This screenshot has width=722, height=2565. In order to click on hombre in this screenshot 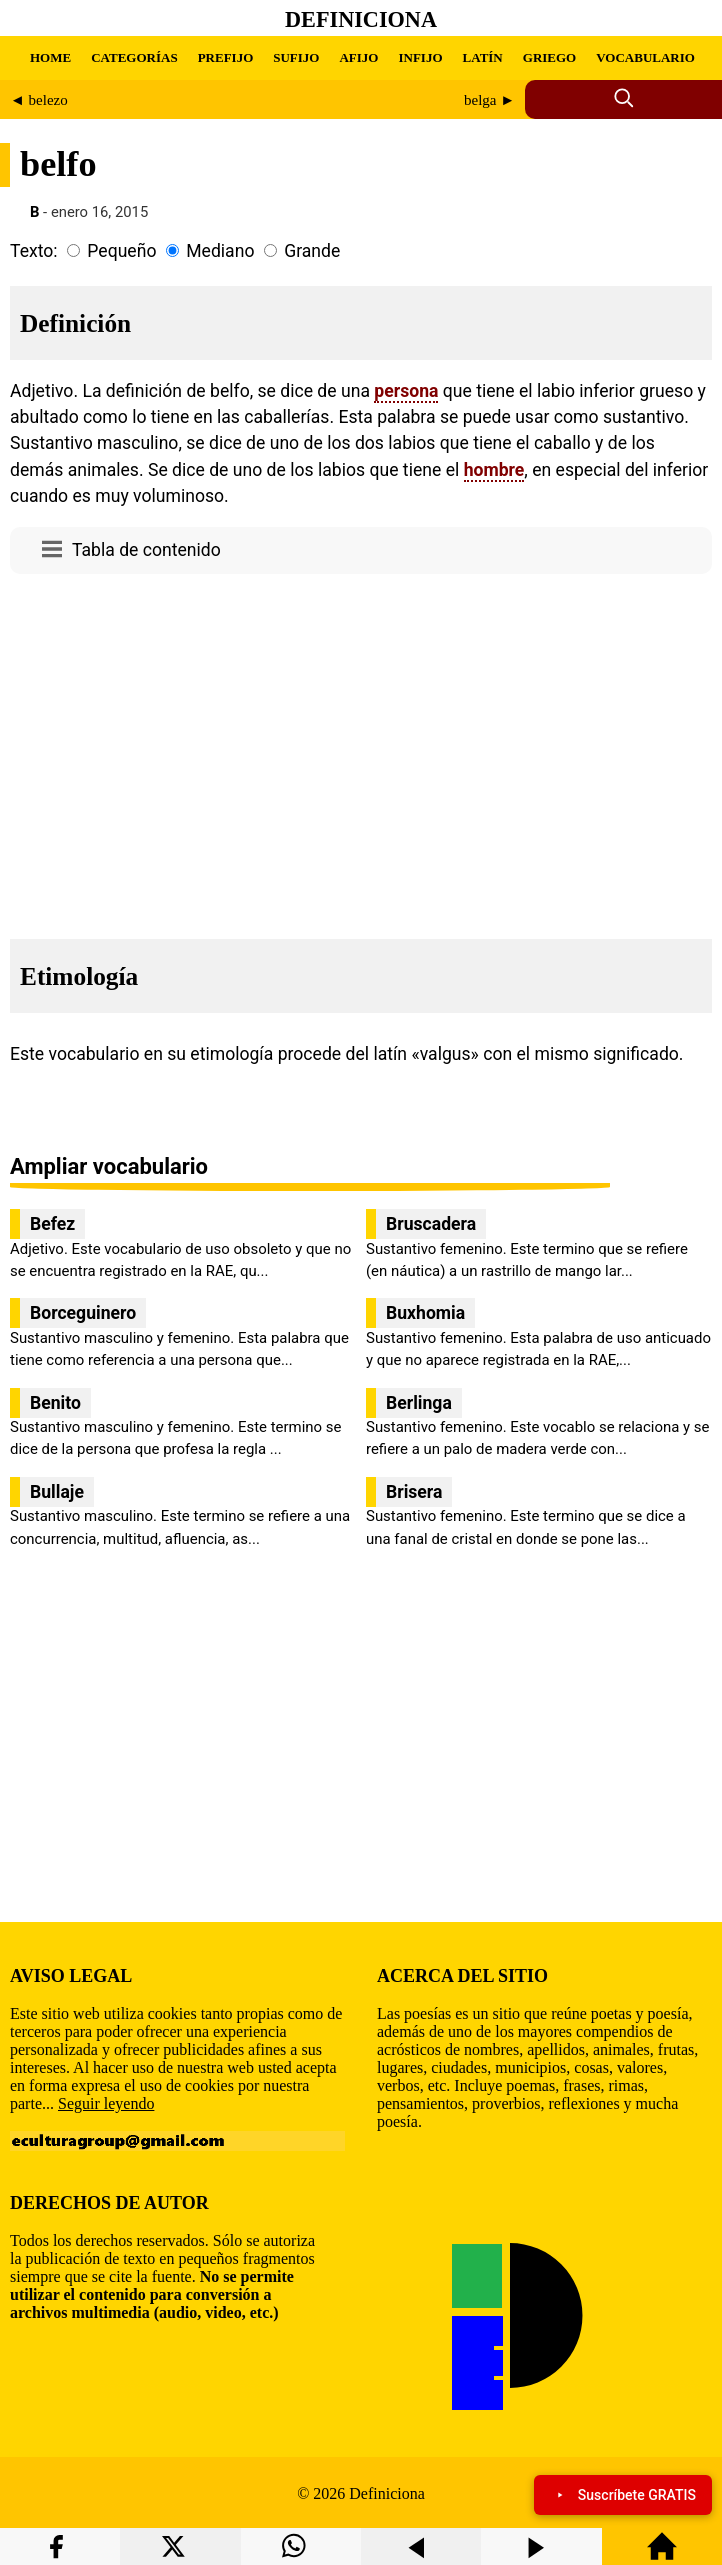, I will do `click(494, 470)`.